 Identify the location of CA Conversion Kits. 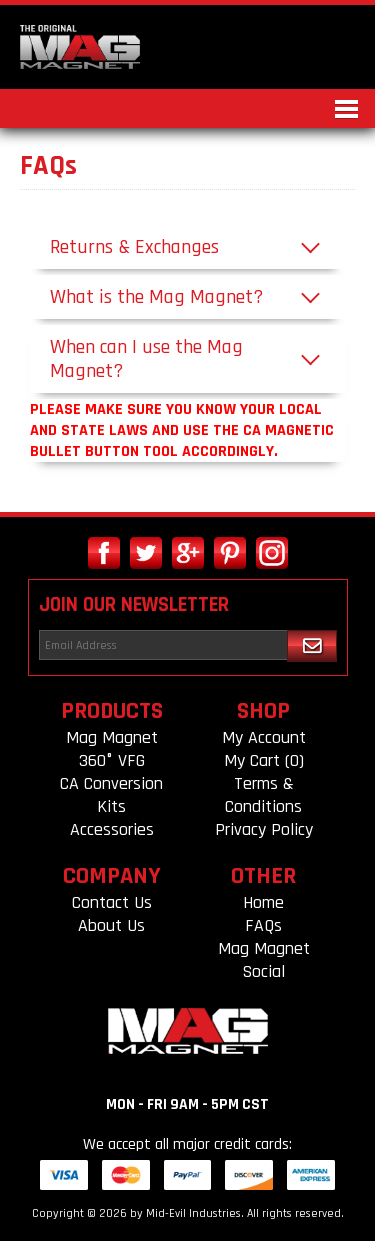
(111, 795).